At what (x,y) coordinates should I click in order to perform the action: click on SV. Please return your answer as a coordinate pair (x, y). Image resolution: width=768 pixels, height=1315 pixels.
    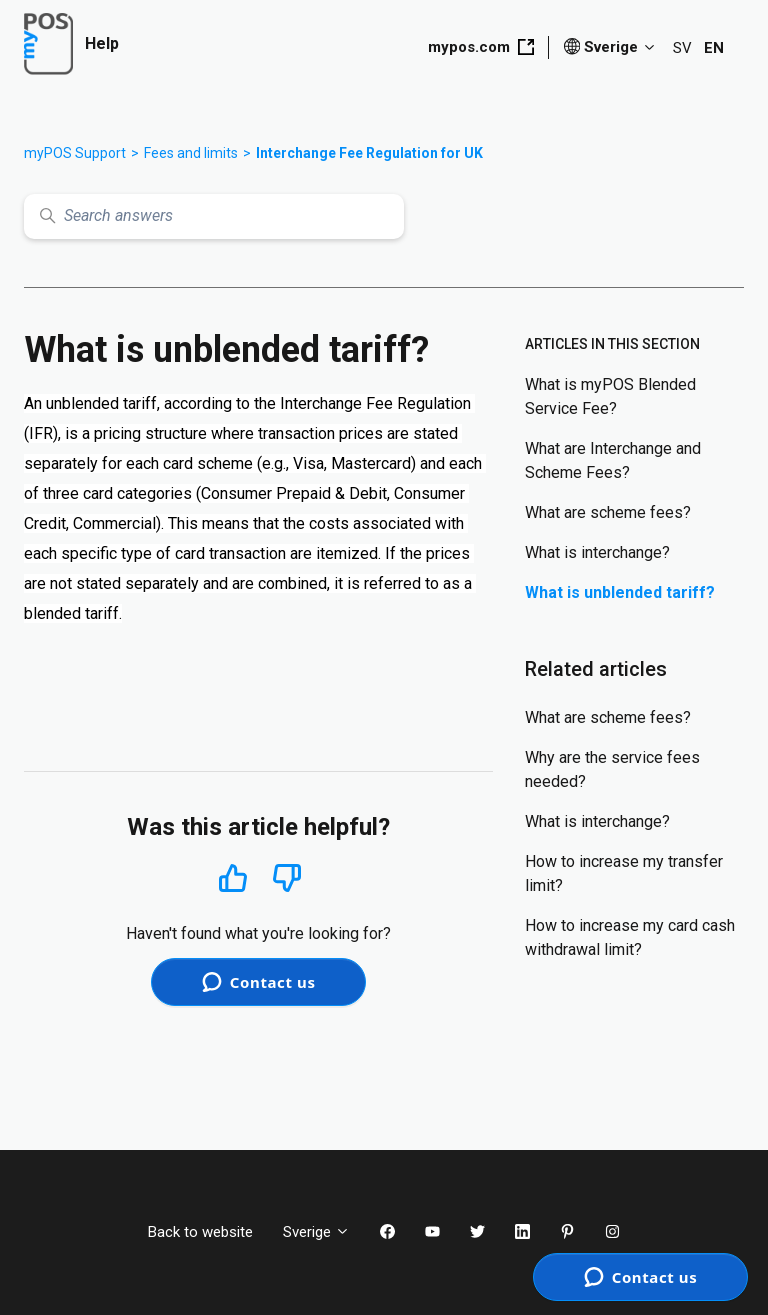
    Looking at the image, I should click on (682, 48).